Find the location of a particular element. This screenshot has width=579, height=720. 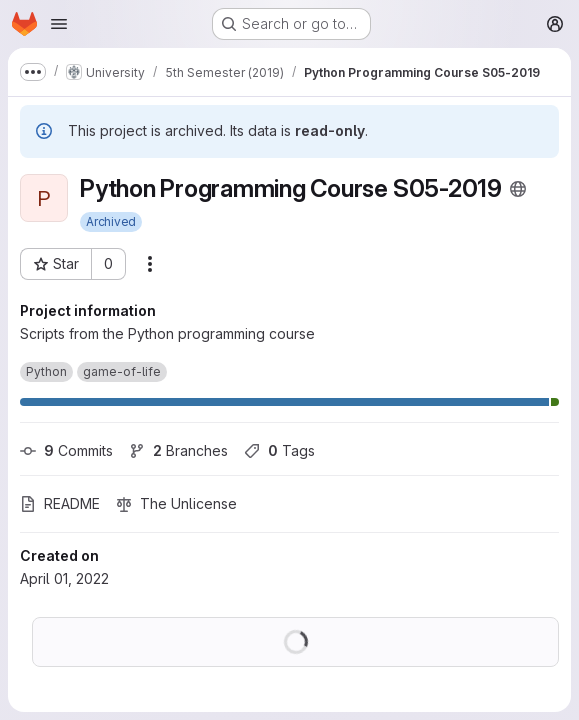

Commits is located at coordinates (66, 450).